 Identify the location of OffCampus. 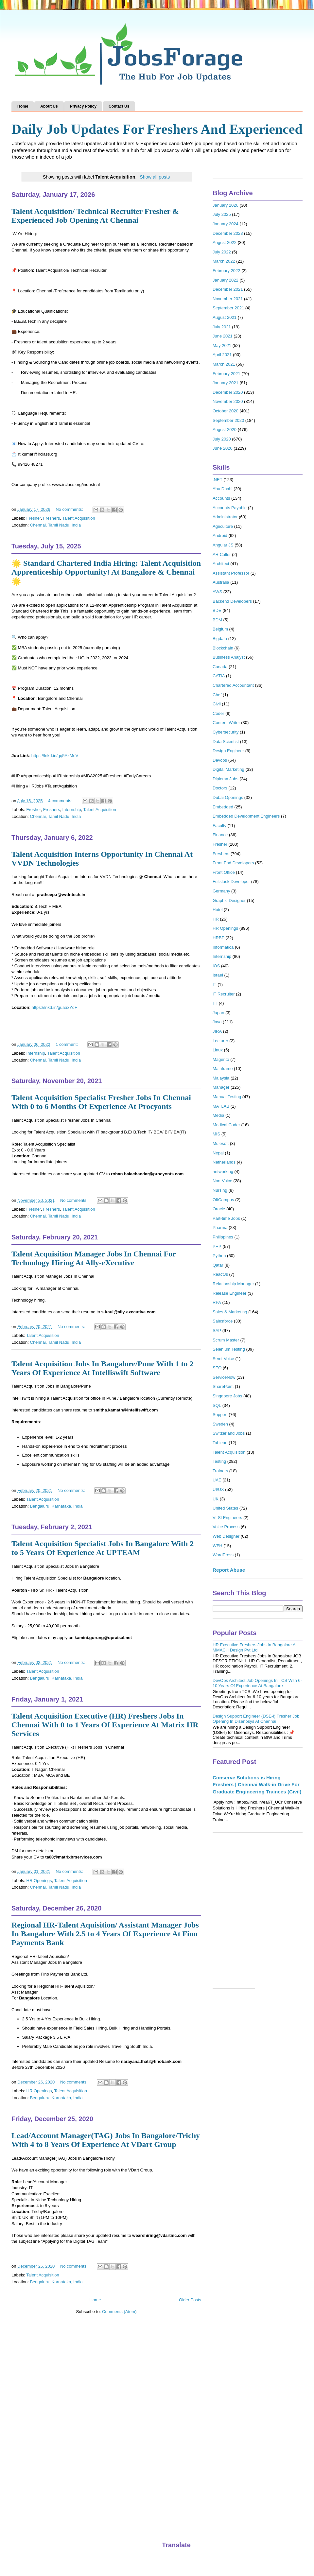
(223, 1199).